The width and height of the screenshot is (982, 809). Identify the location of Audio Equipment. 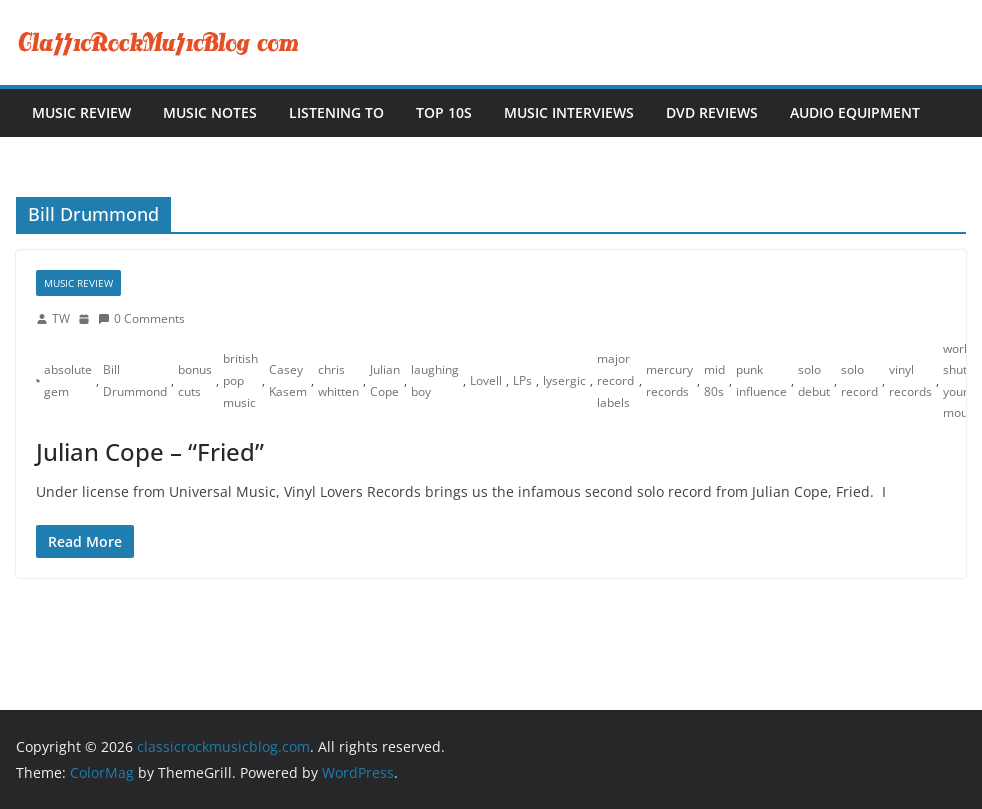
(855, 112).